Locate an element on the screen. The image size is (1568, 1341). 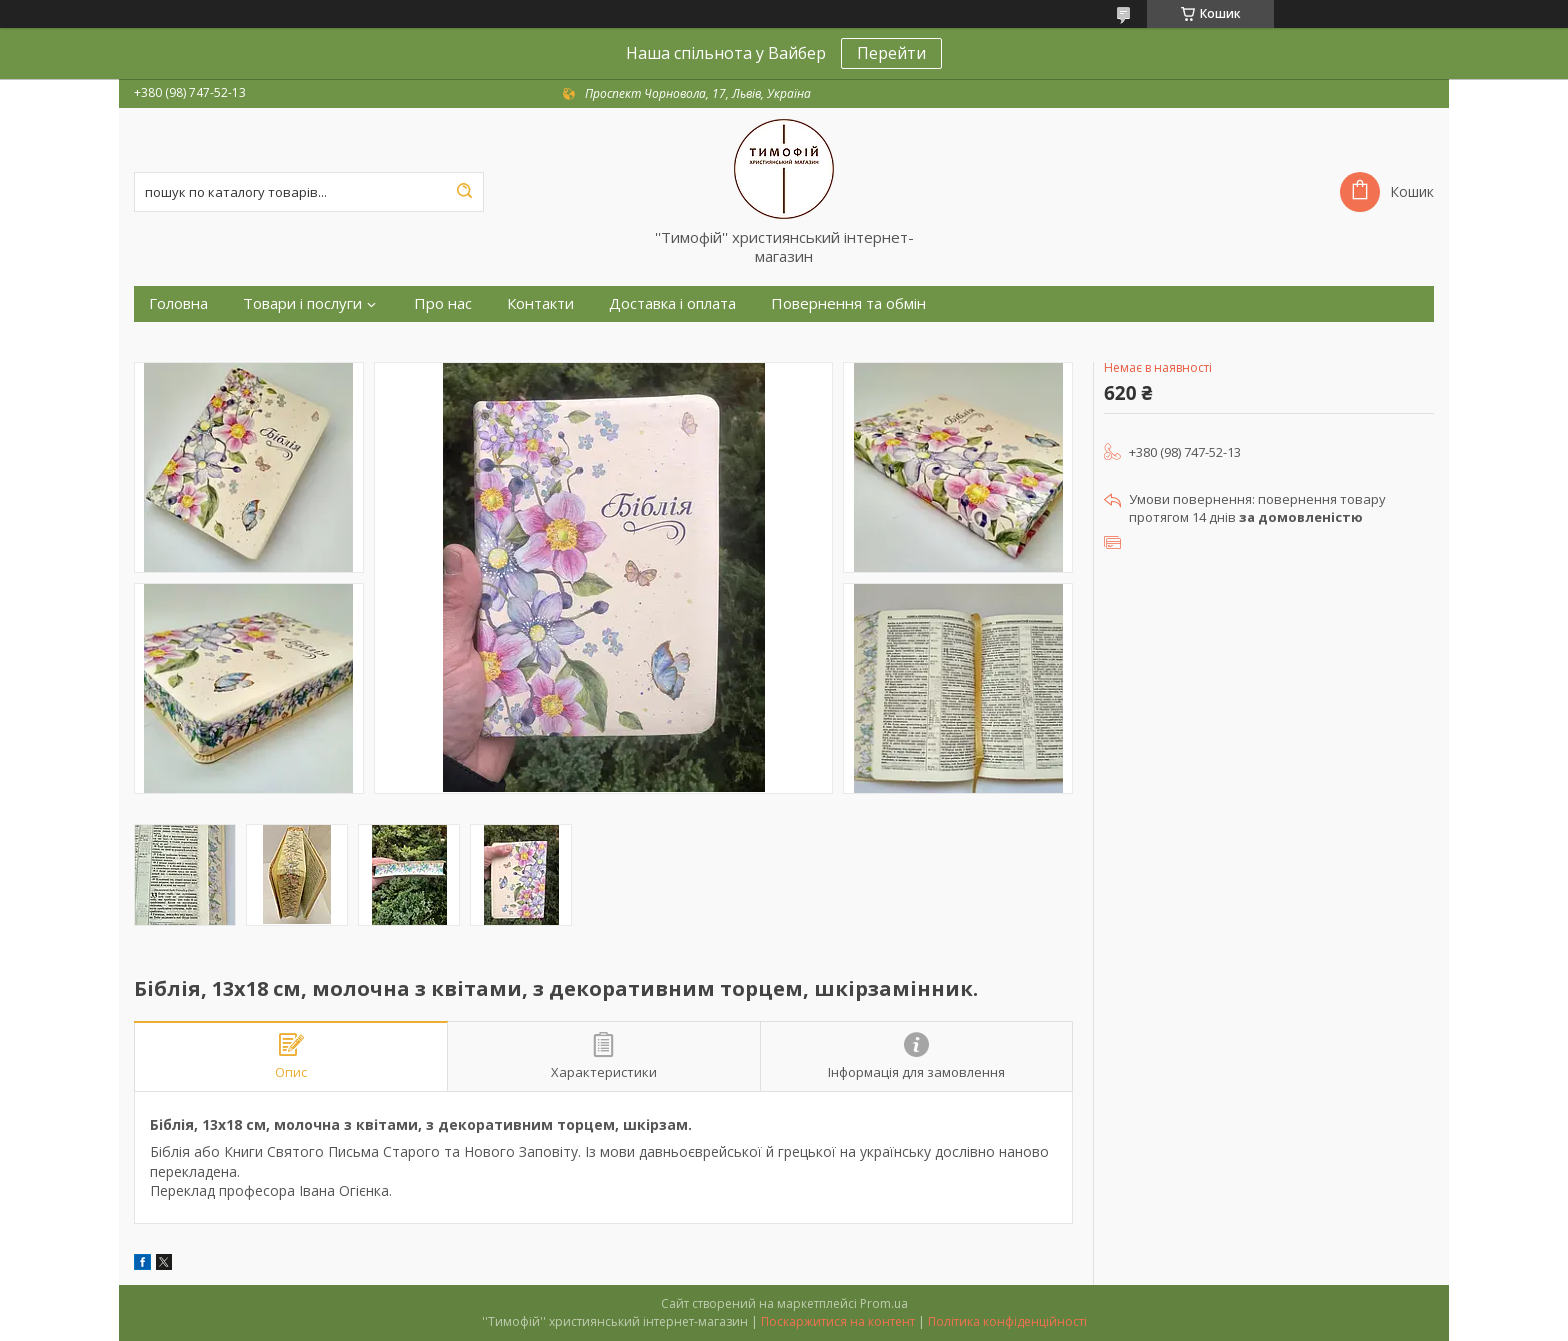
Доставка і оплата is located at coordinates (672, 303).